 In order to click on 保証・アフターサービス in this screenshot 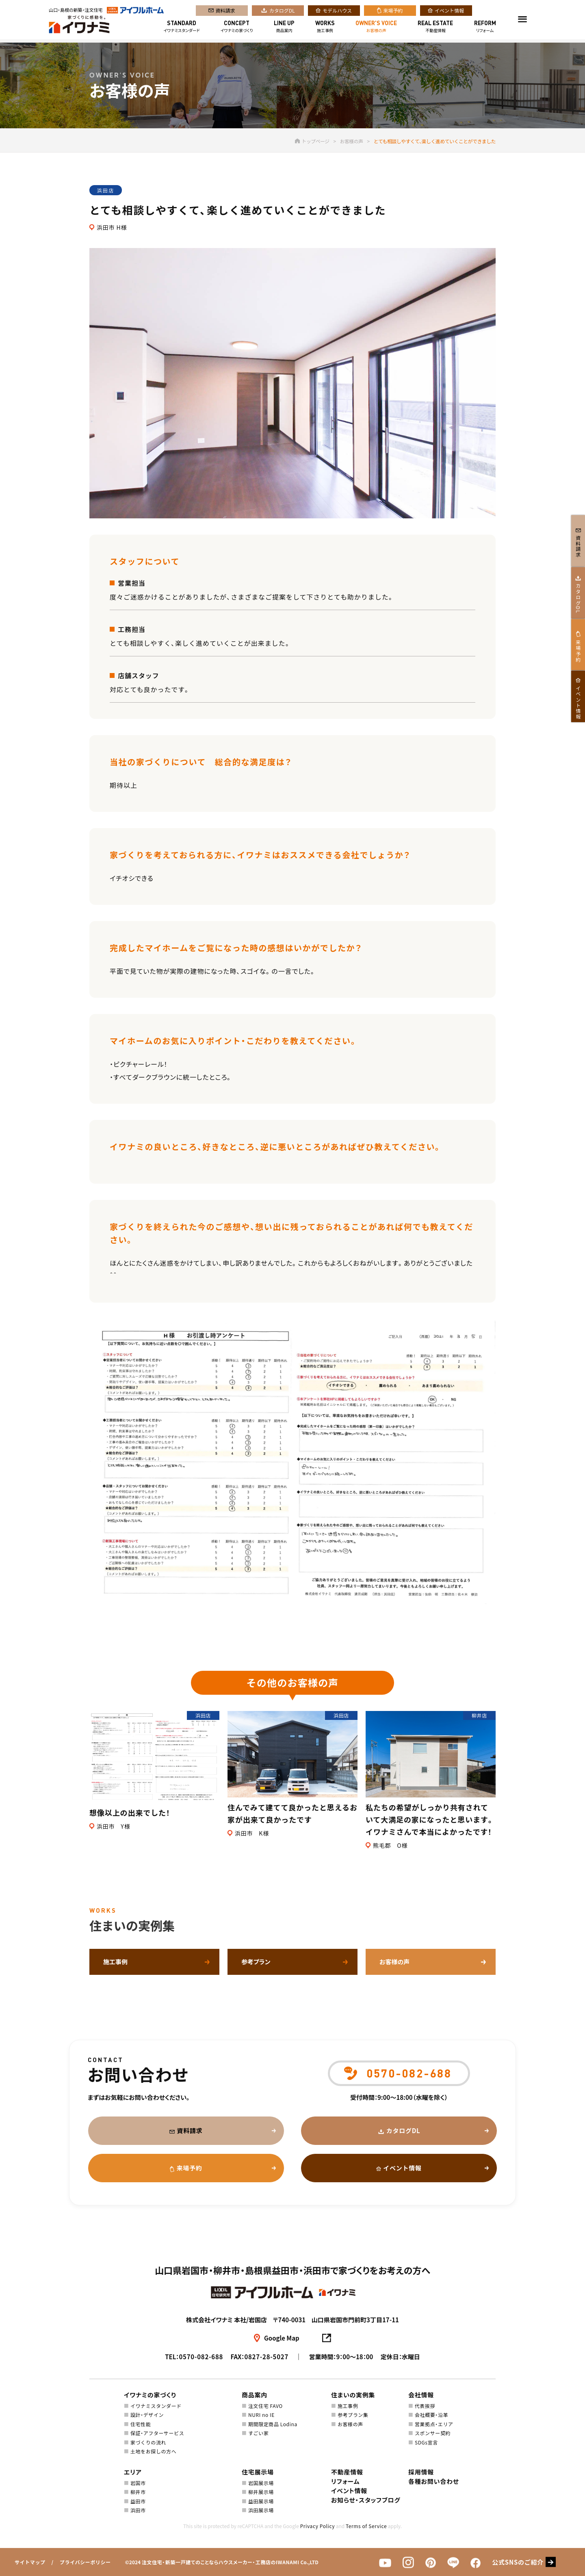, I will do `click(157, 2432)`.